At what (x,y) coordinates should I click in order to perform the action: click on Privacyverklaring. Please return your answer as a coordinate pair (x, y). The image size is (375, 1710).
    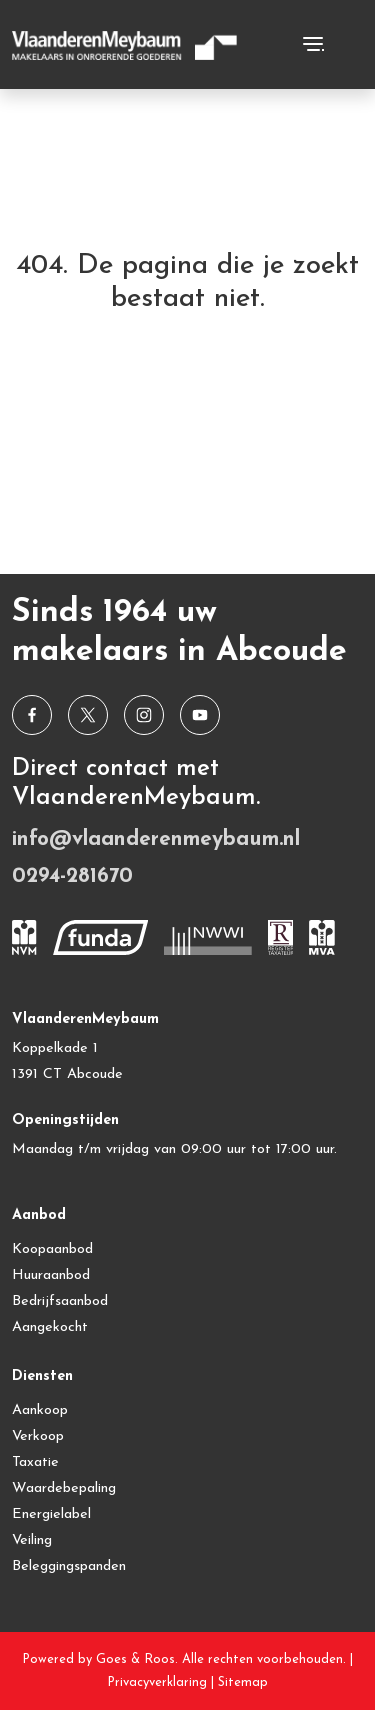
    Looking at the image, I should click on (157, 1682).